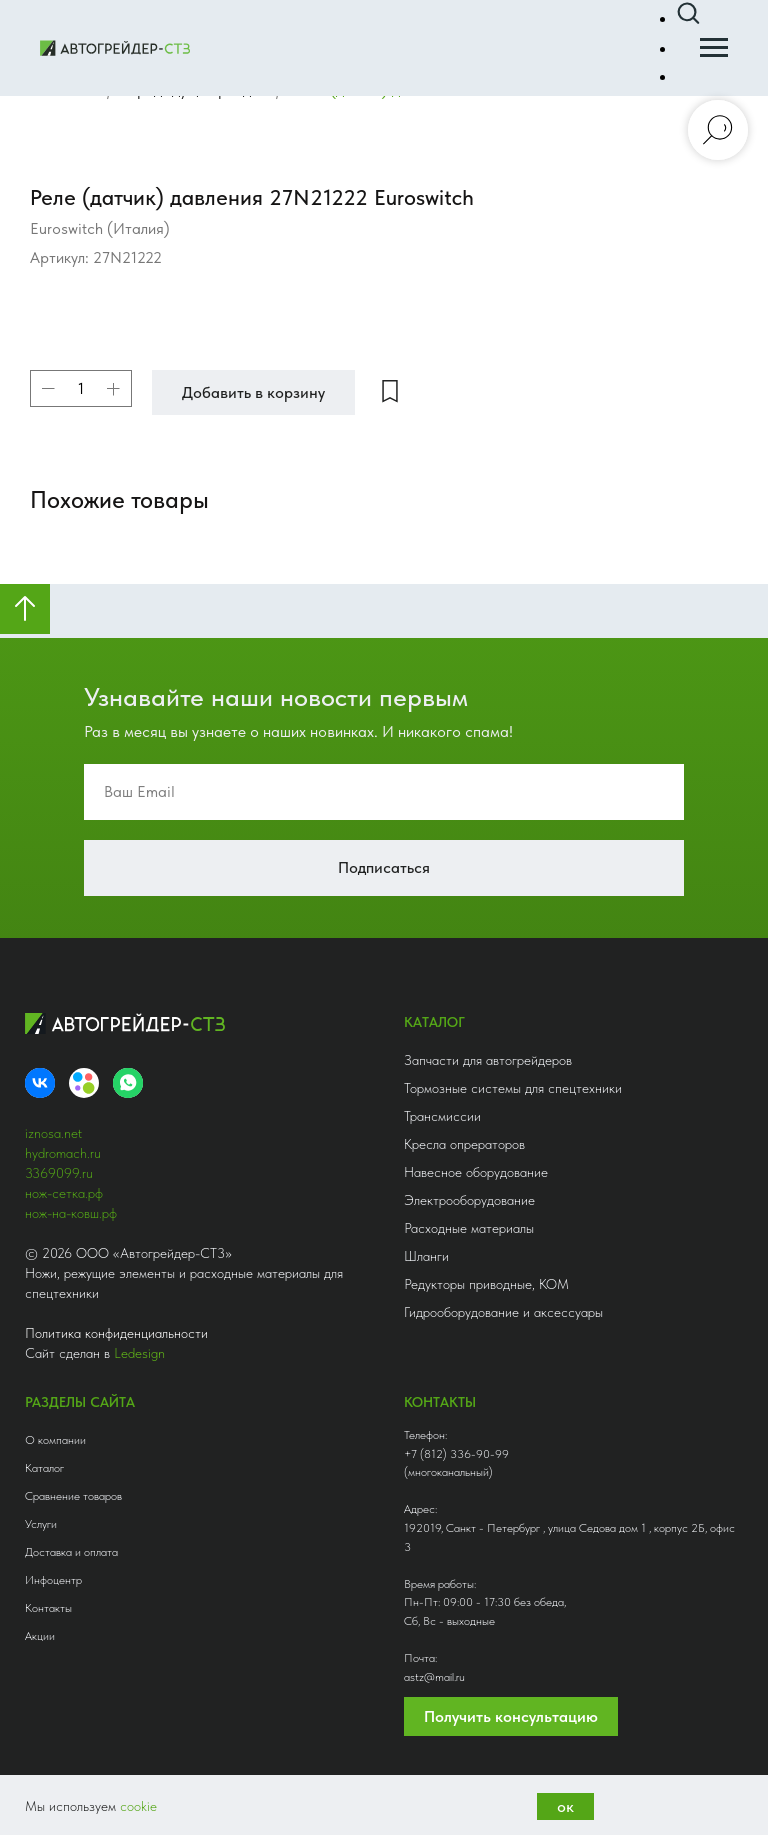 This screenshot has width=768, height=1835. What do you see at coordinates (63, 1153) in the screenshot?
I see `hydromach.ru` at bounding box center [63, 1153].